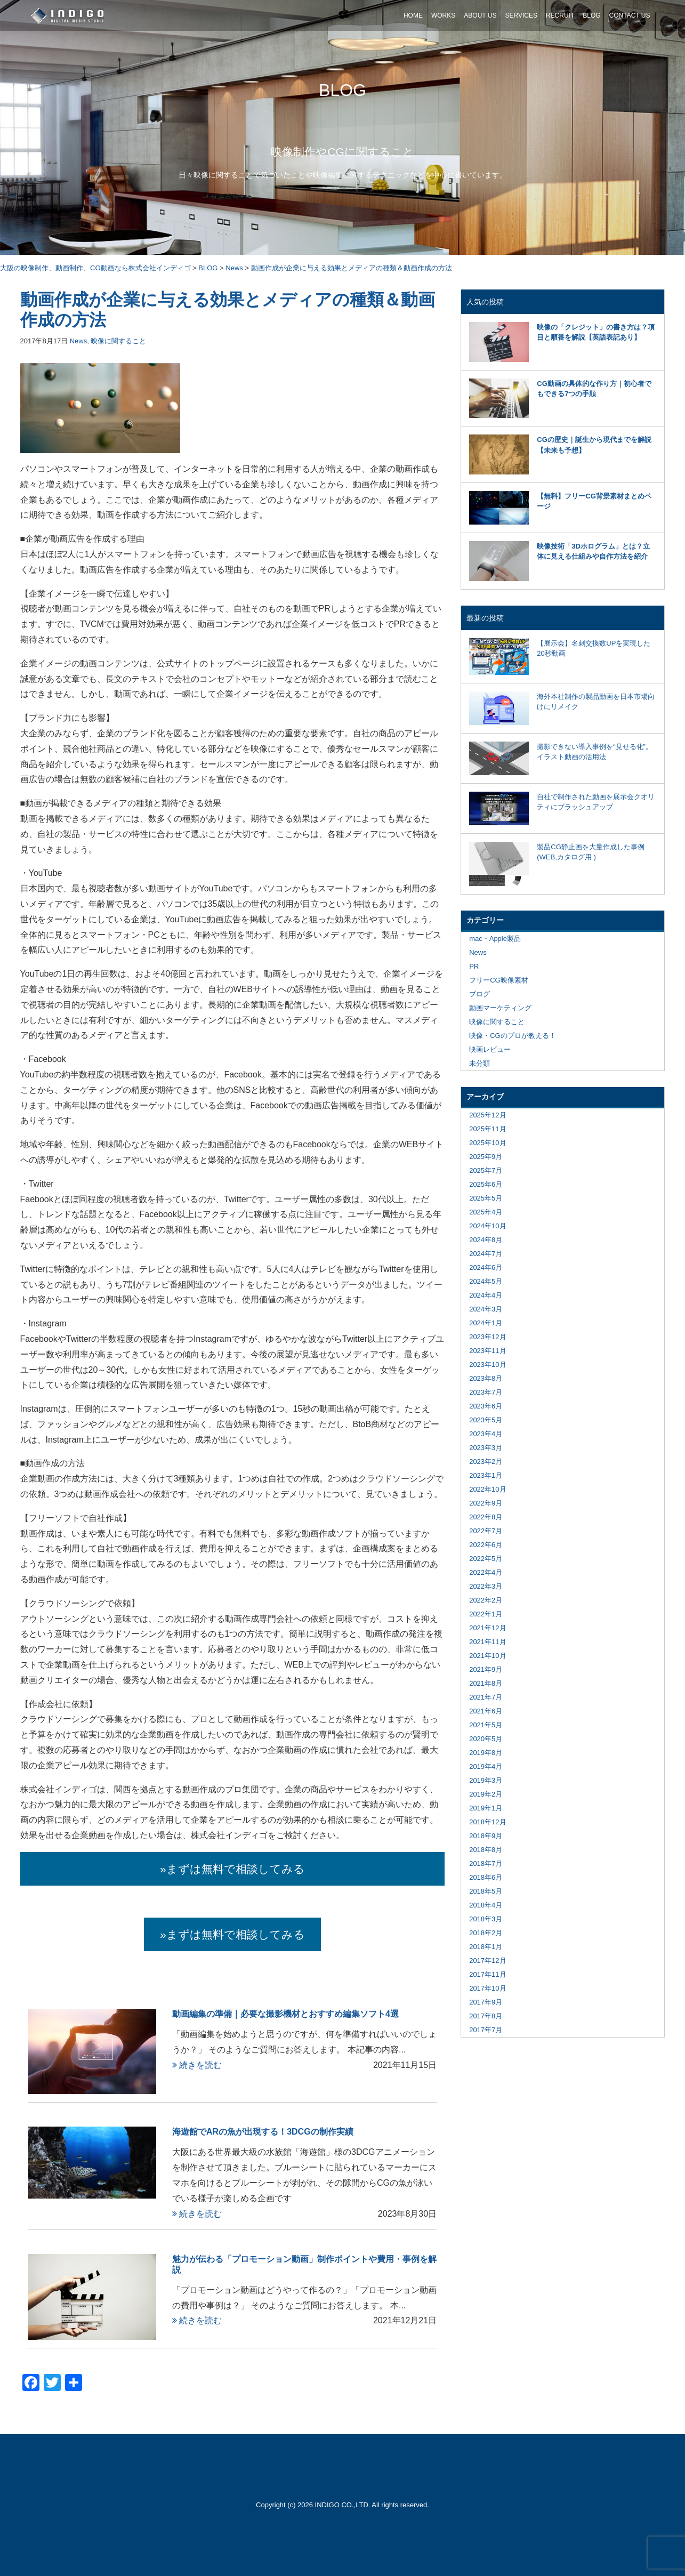 The image size is (685, 2576). Describe the element at coordinates (485, 1503) in the screenshot. I see `2022年9月` at that location.